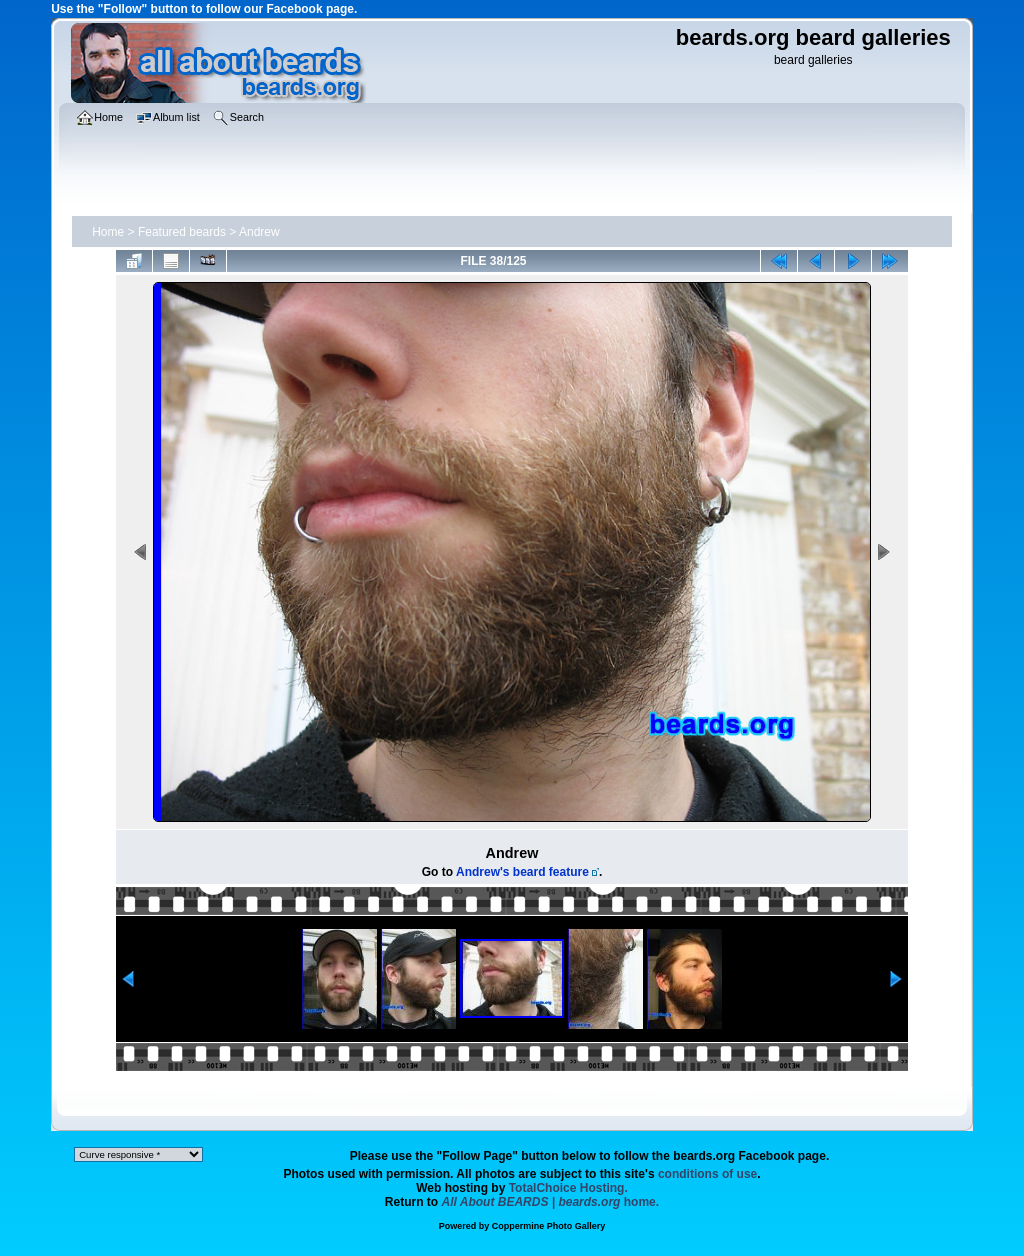  What do you see at coordinates (568, 1188) in the screenshot?
I see `TotalChoice Hosting.` at bounding box center [568, 1188].